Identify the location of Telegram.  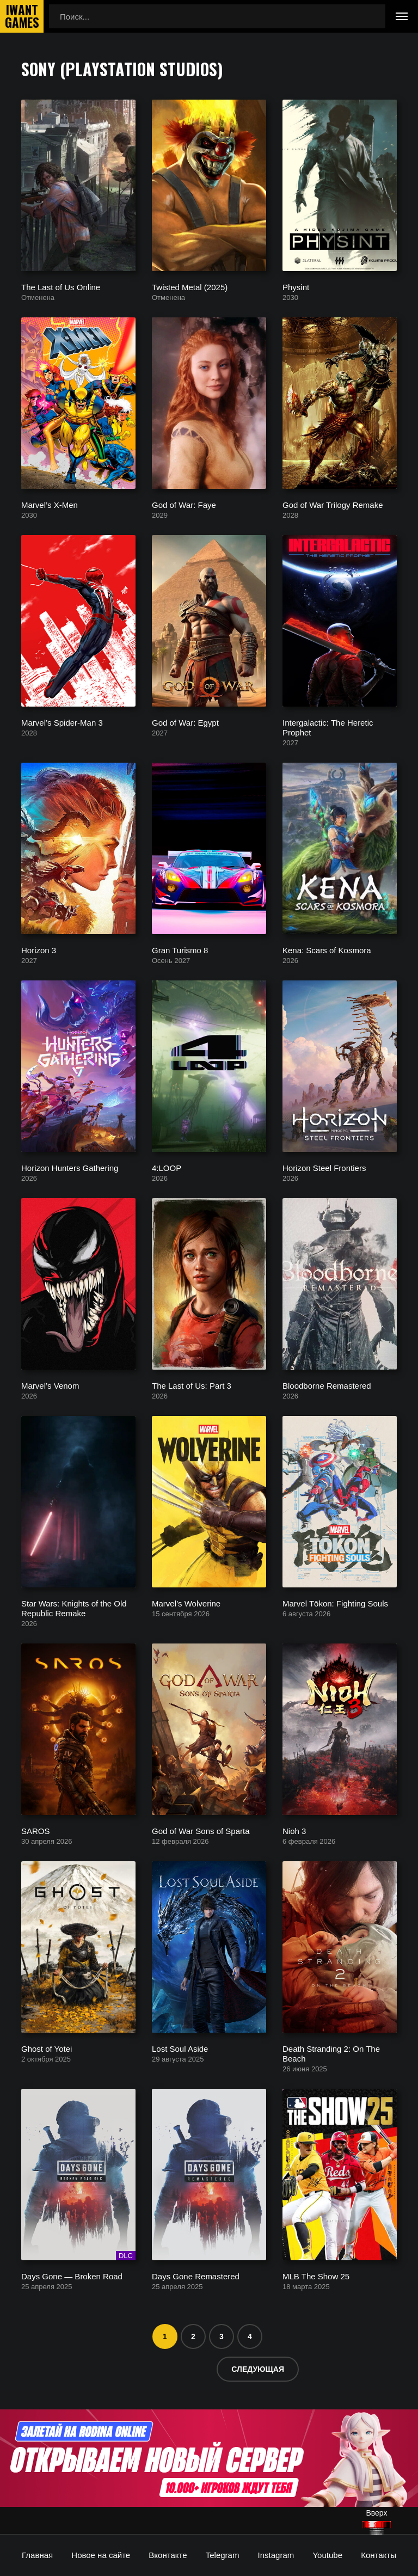
(222, 2555).